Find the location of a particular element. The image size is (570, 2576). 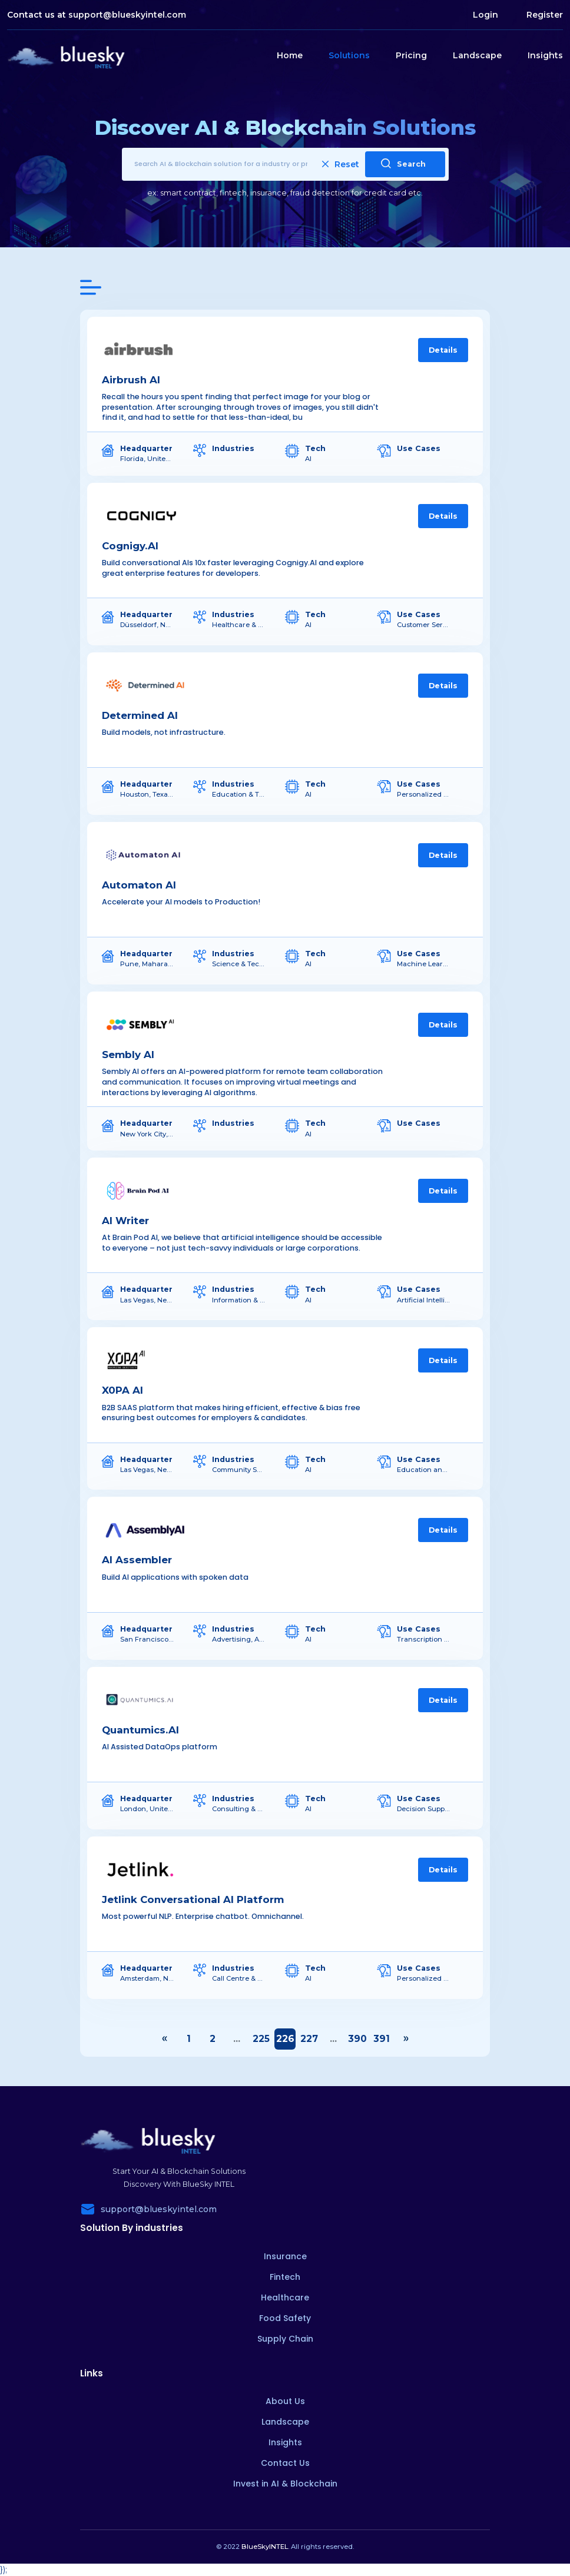

Home is located at coordinates (290, 55).